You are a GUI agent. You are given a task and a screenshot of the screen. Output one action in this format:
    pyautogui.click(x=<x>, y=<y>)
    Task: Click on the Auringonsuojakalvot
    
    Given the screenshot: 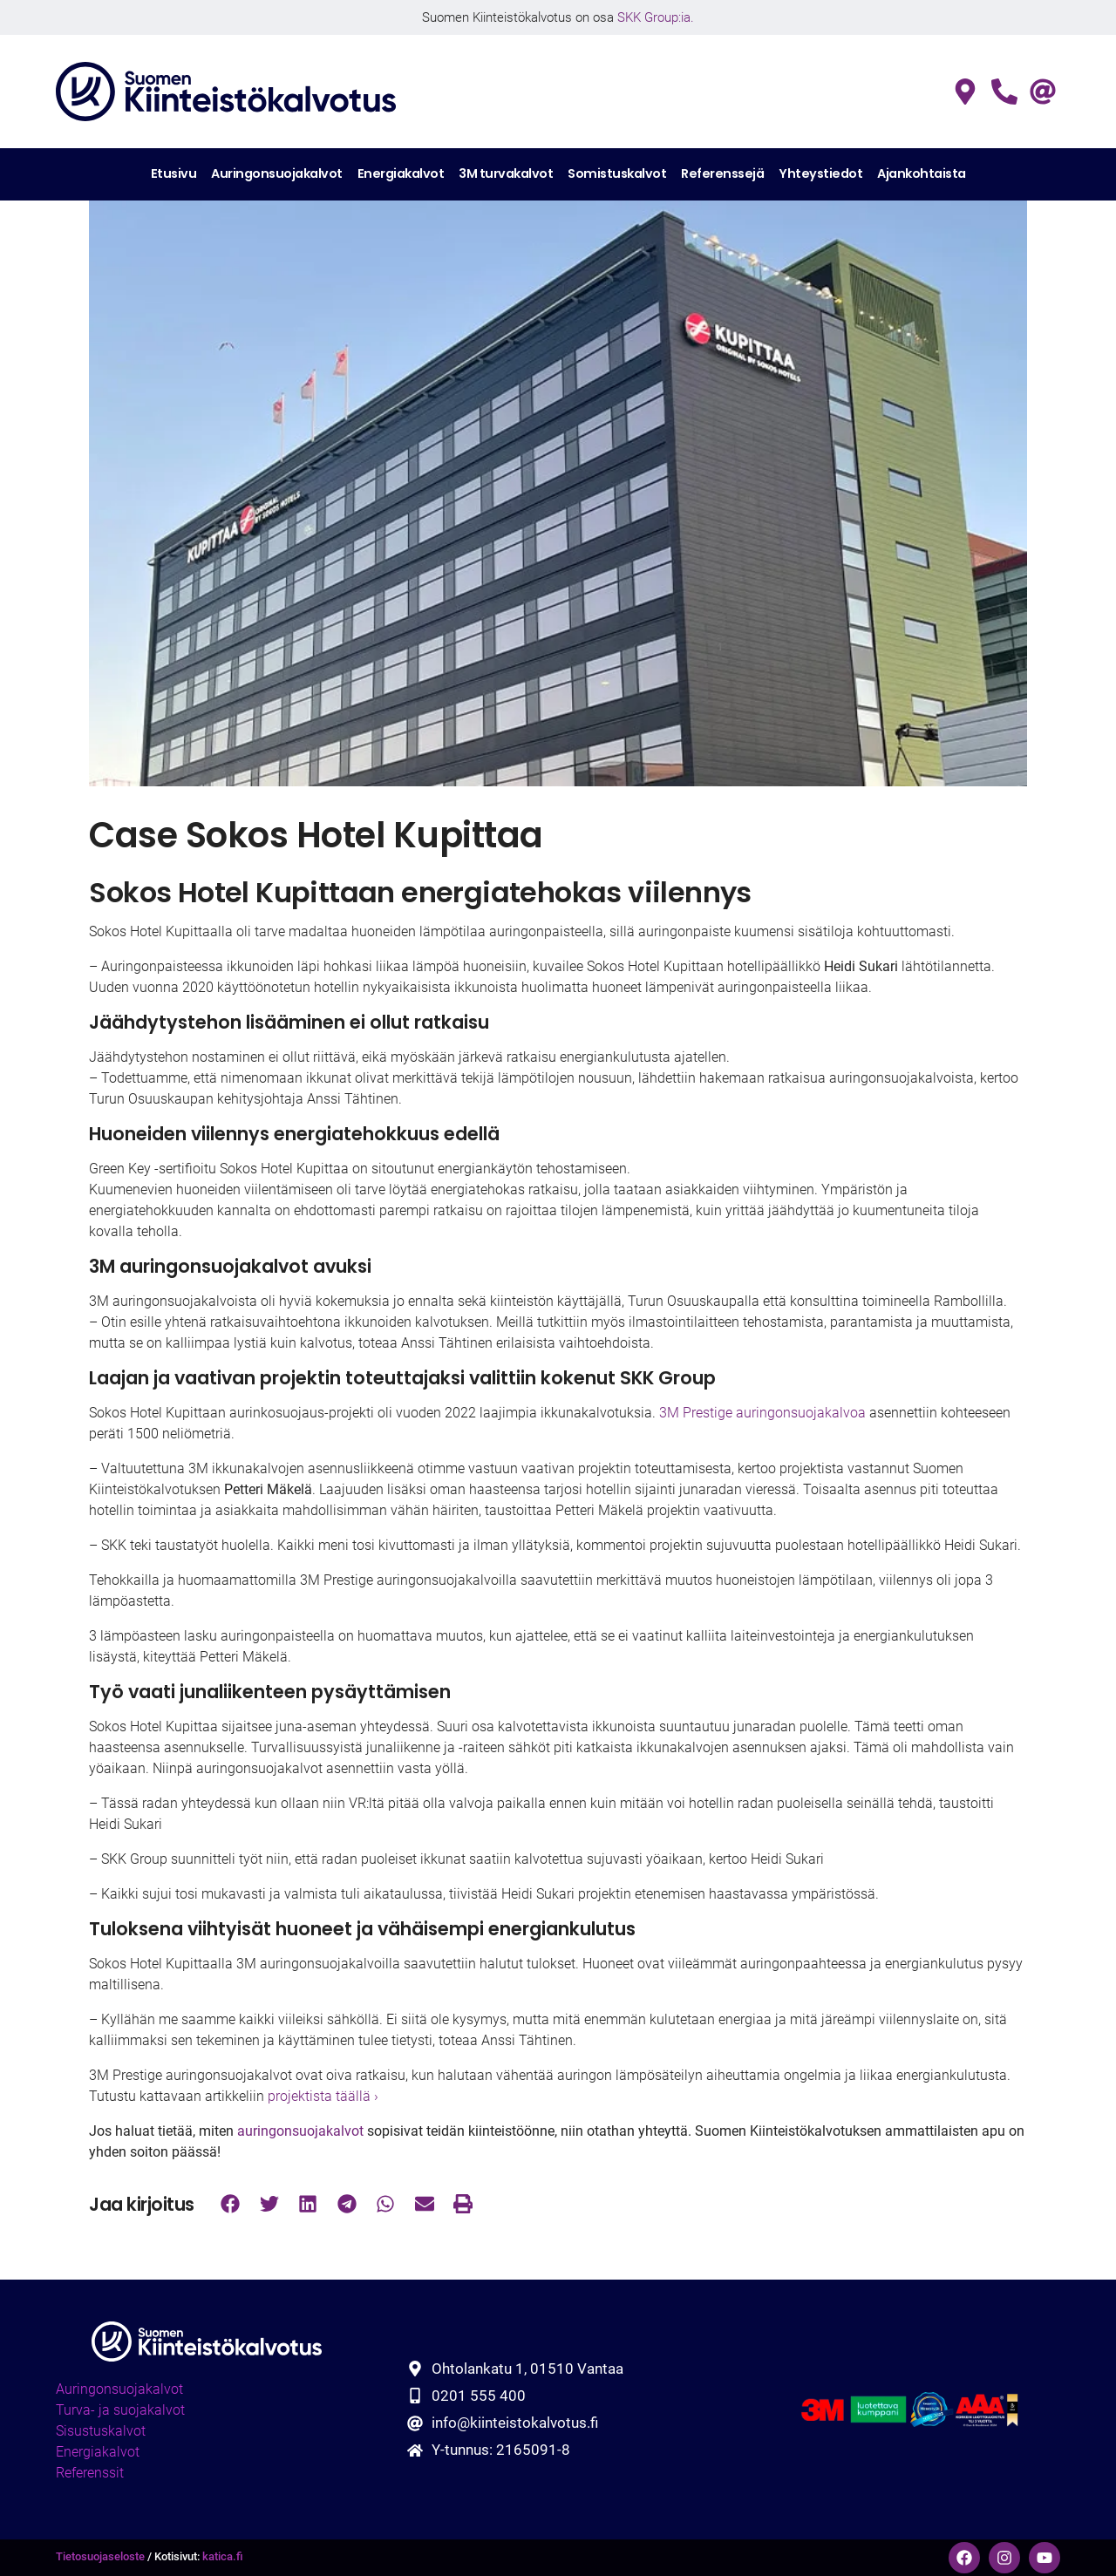 What is the action you would take?
    pyautogui.click(x=277, y=173)
    